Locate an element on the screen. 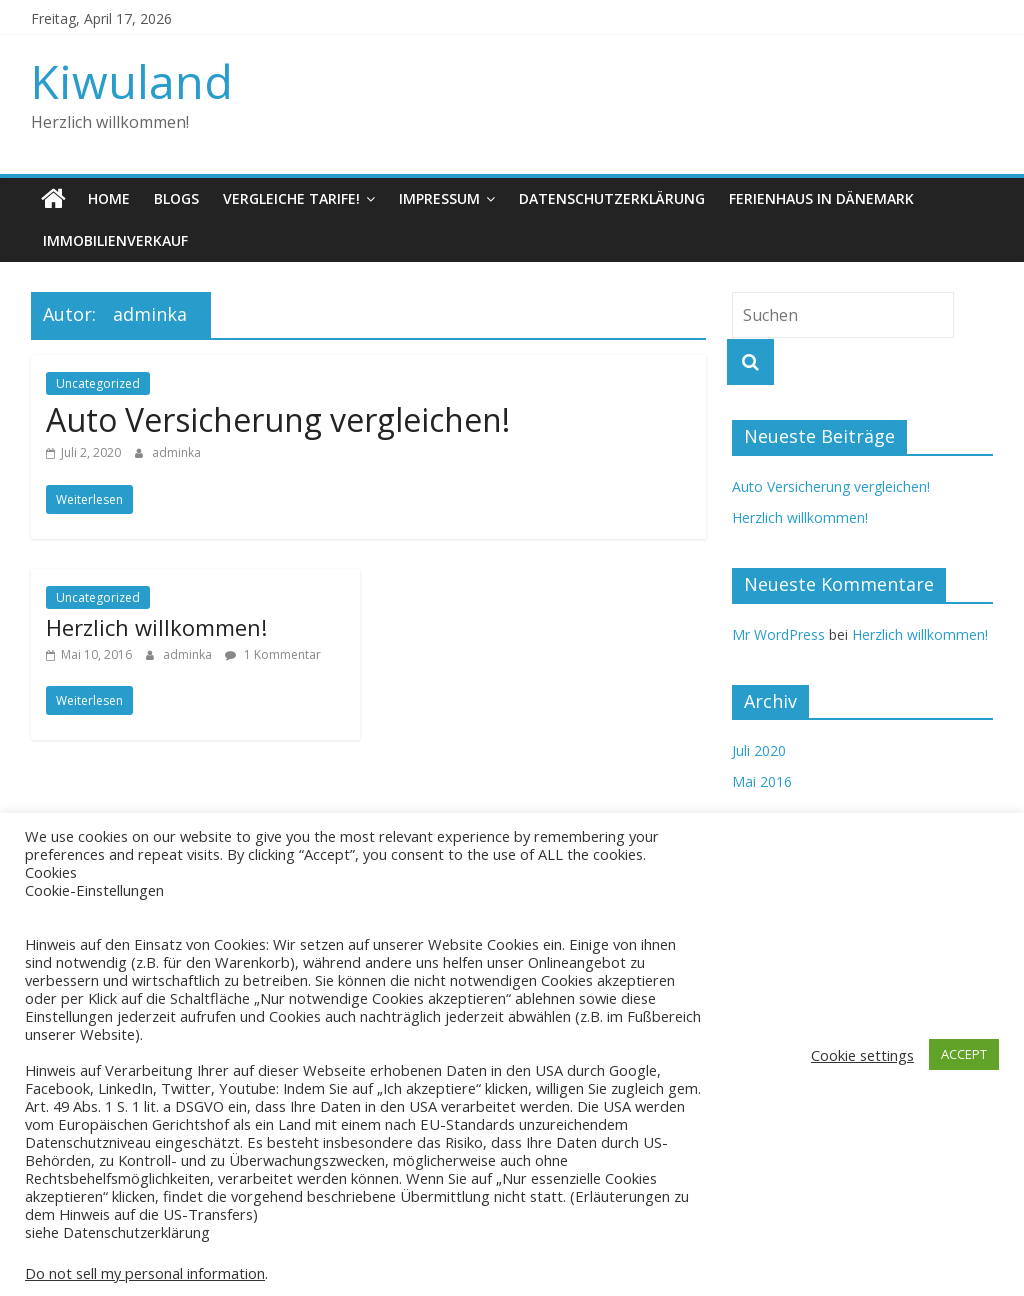  Kiwuland is located at coordinates (132, 81).